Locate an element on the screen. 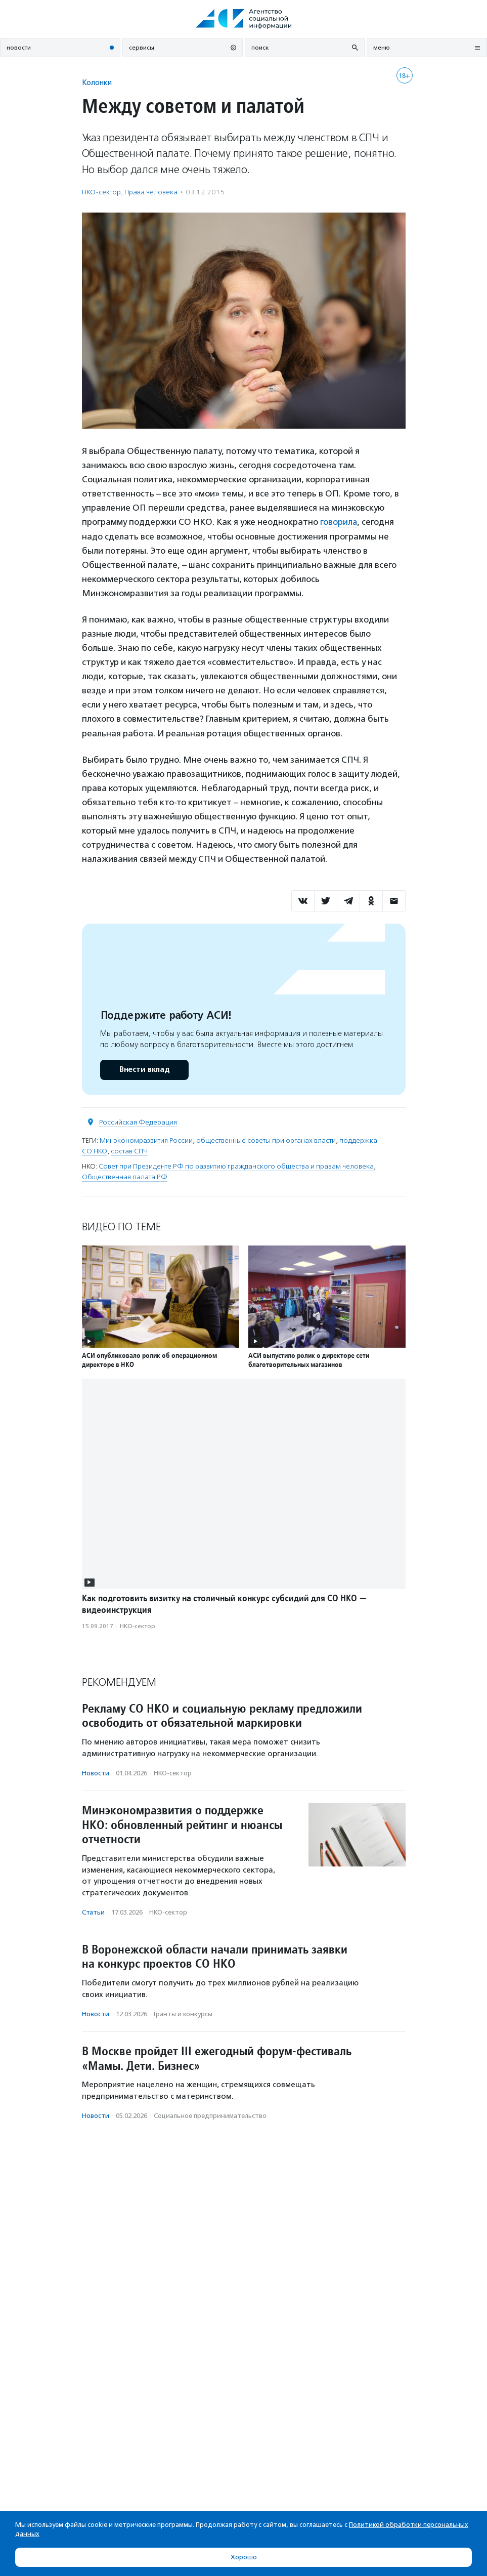  Российская Федерация is located at coordinates (138, 1121).